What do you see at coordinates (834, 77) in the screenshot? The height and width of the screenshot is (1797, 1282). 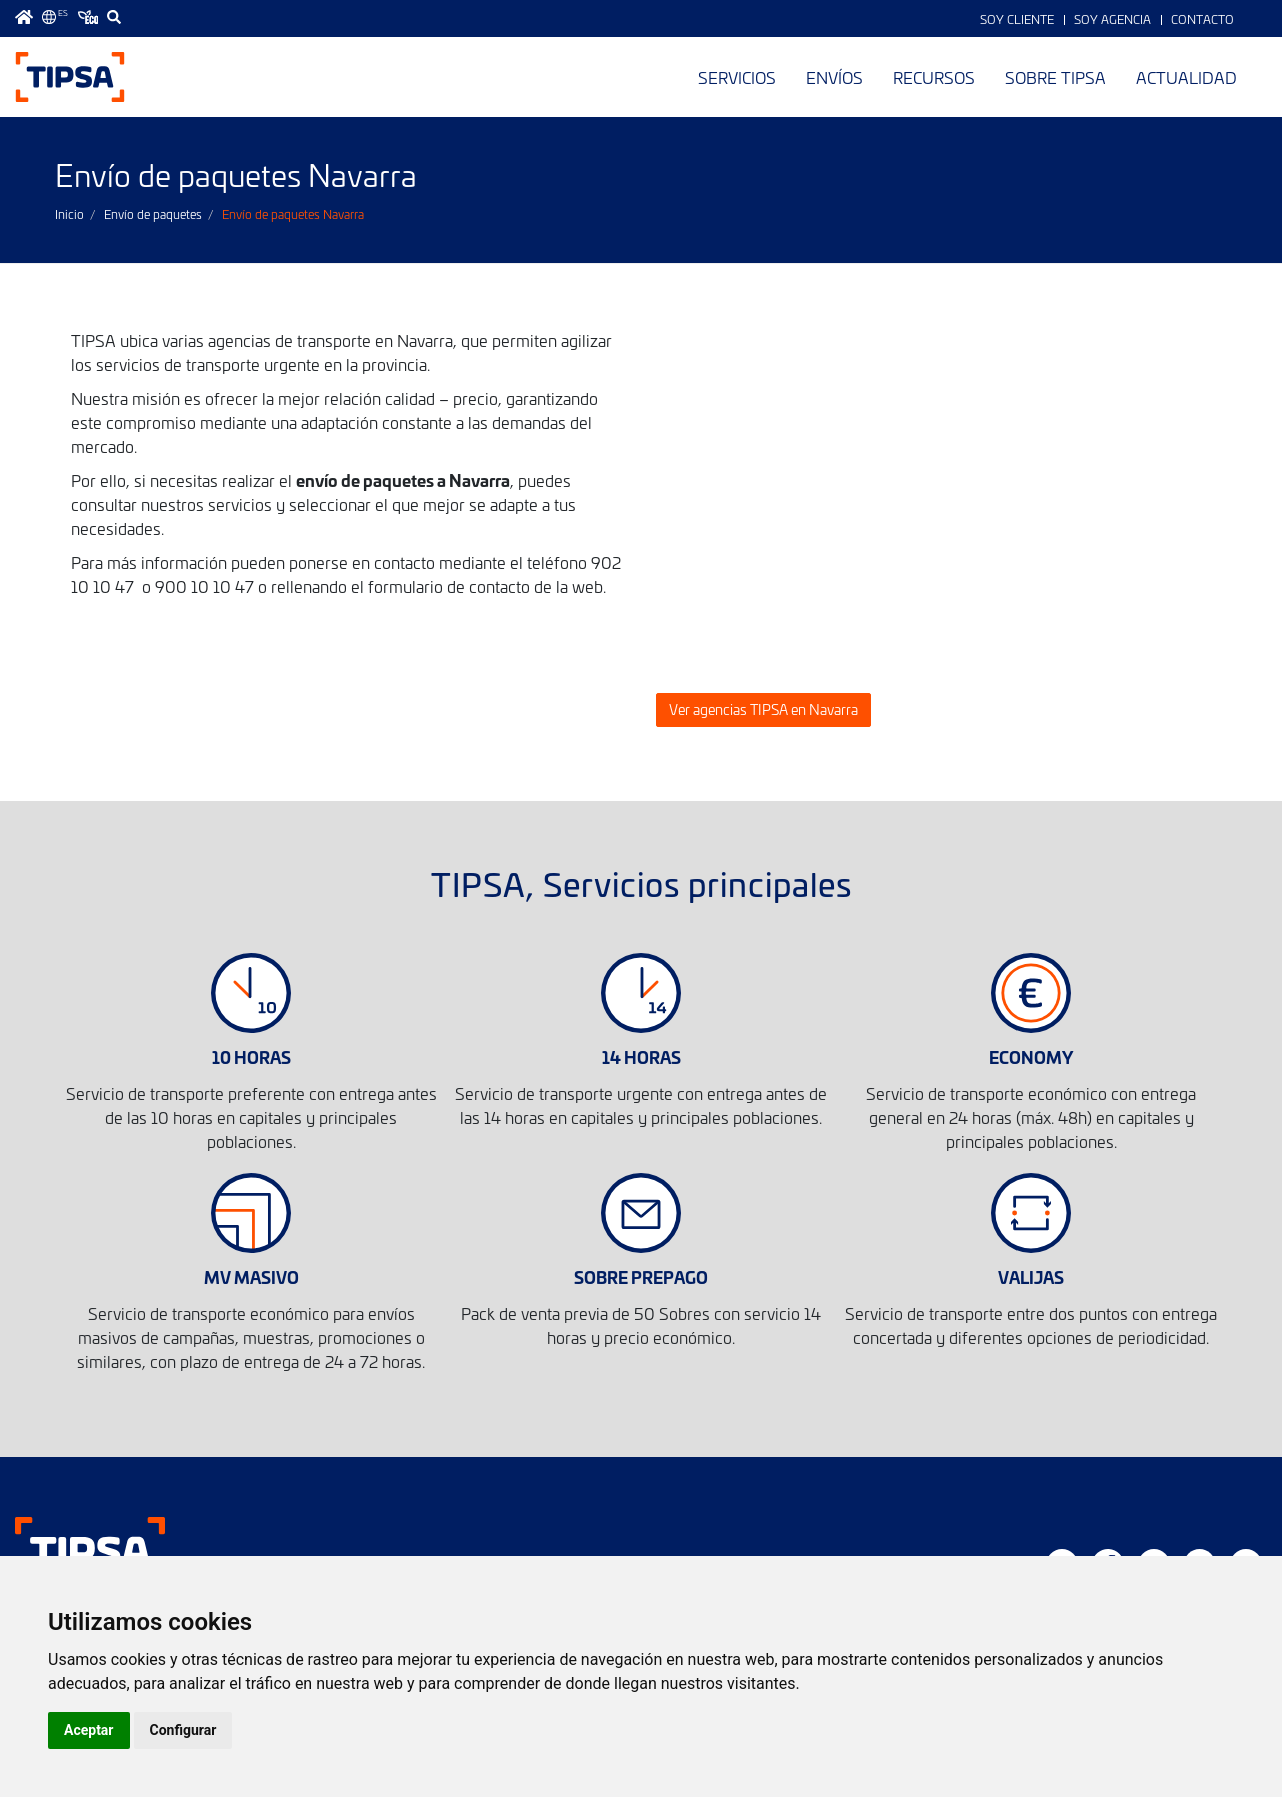 I see `Envíos` at bounding box center [834, 77].